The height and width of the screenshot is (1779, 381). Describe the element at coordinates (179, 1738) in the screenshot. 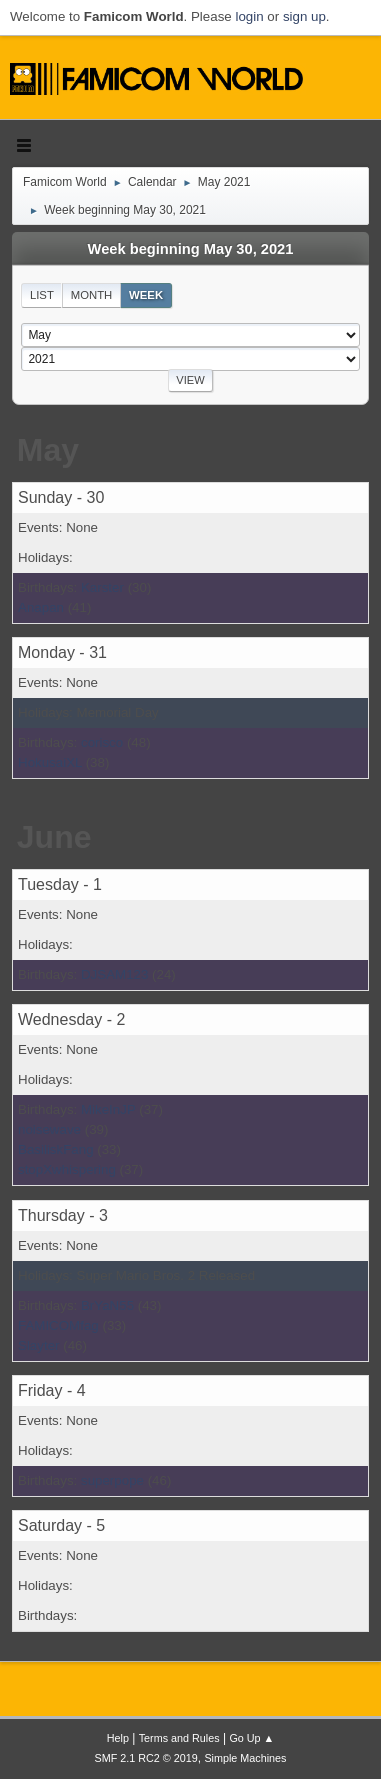

I see `Terms and Rules` at that location.